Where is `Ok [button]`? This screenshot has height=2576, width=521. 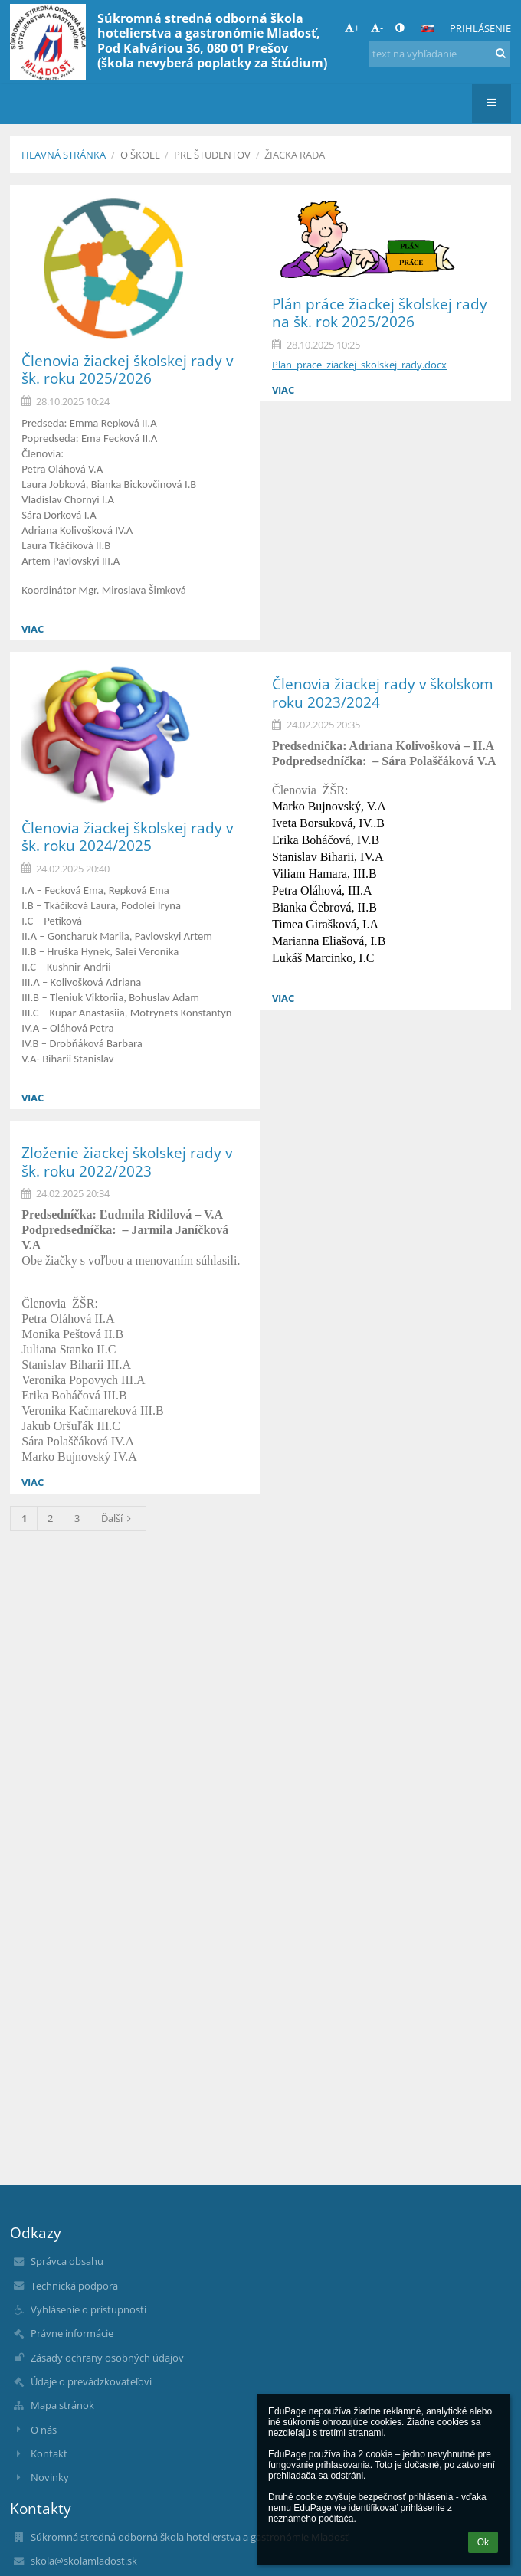
Ok [button] is located at coordinates (483, 2542).